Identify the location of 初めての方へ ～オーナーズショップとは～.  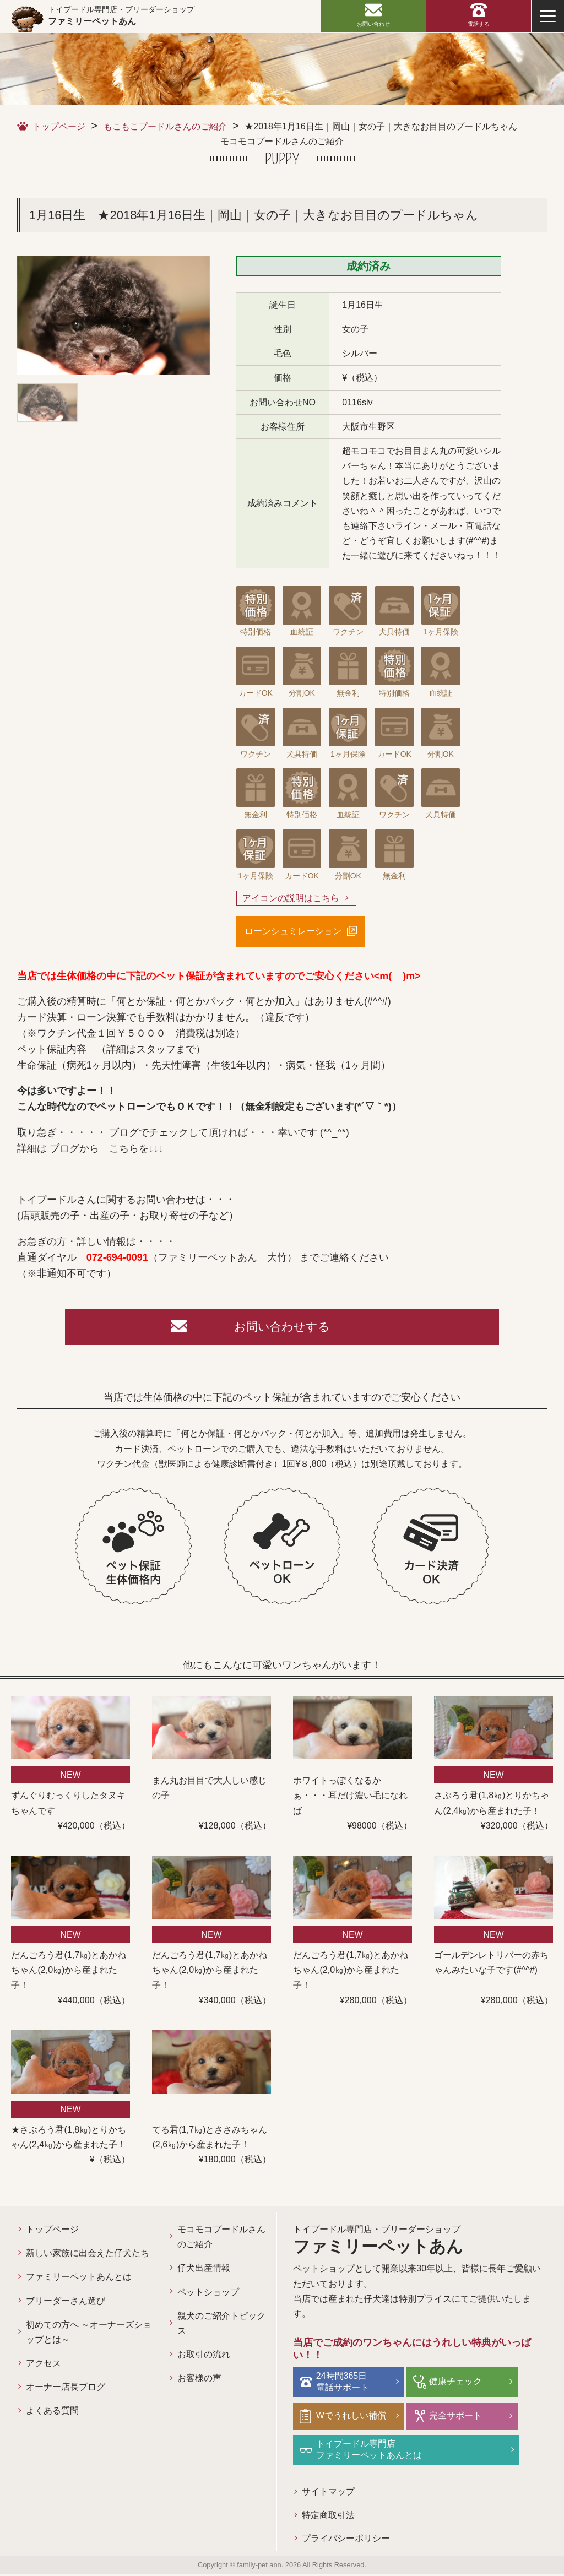
(88, 2335).